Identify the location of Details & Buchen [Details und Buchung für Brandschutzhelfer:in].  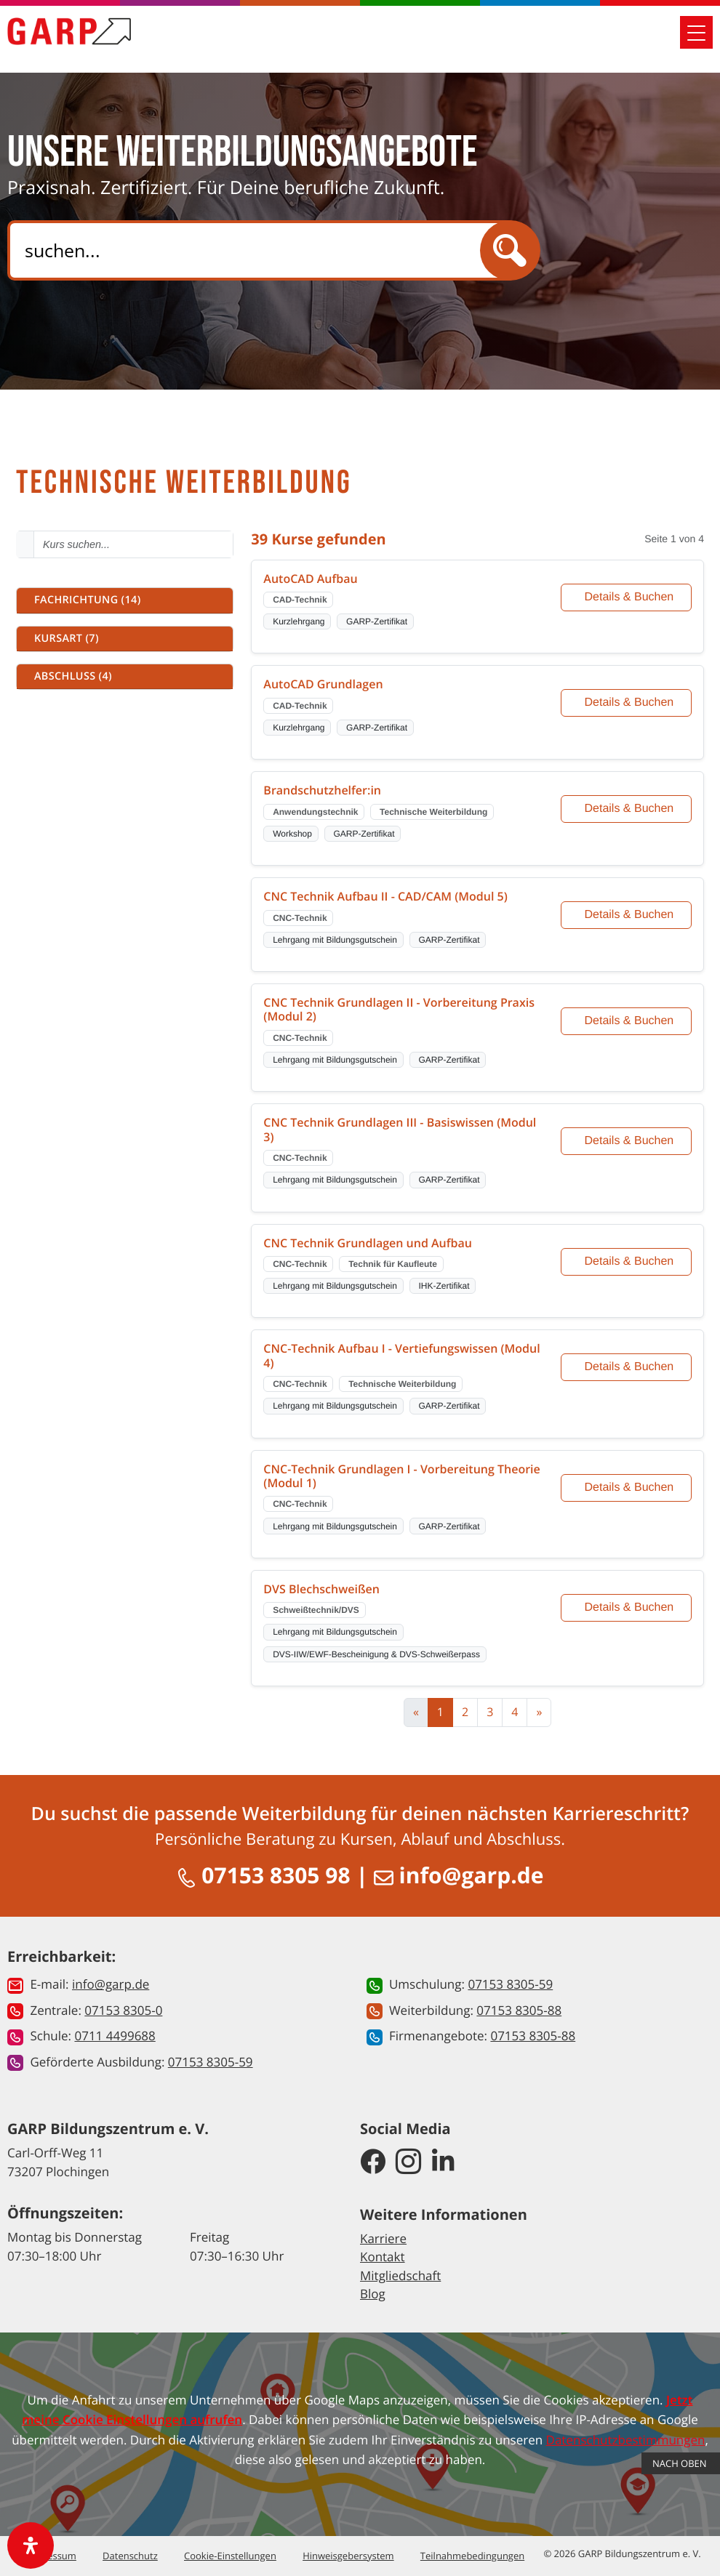
(629, 808).